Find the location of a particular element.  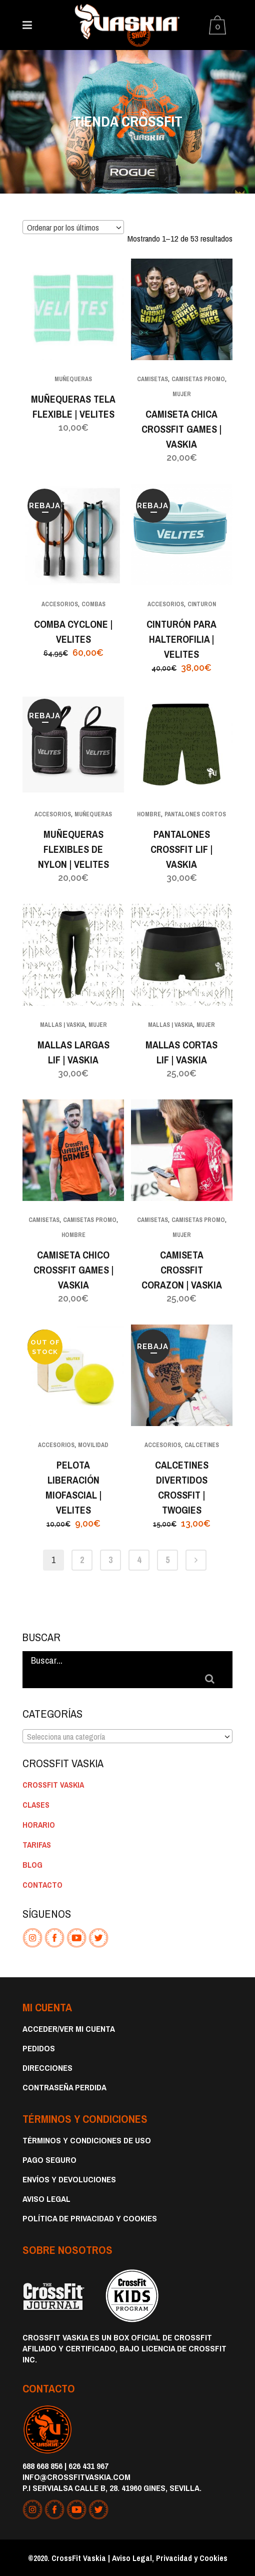

CALCETINES is located at coordinates (201, 1445).